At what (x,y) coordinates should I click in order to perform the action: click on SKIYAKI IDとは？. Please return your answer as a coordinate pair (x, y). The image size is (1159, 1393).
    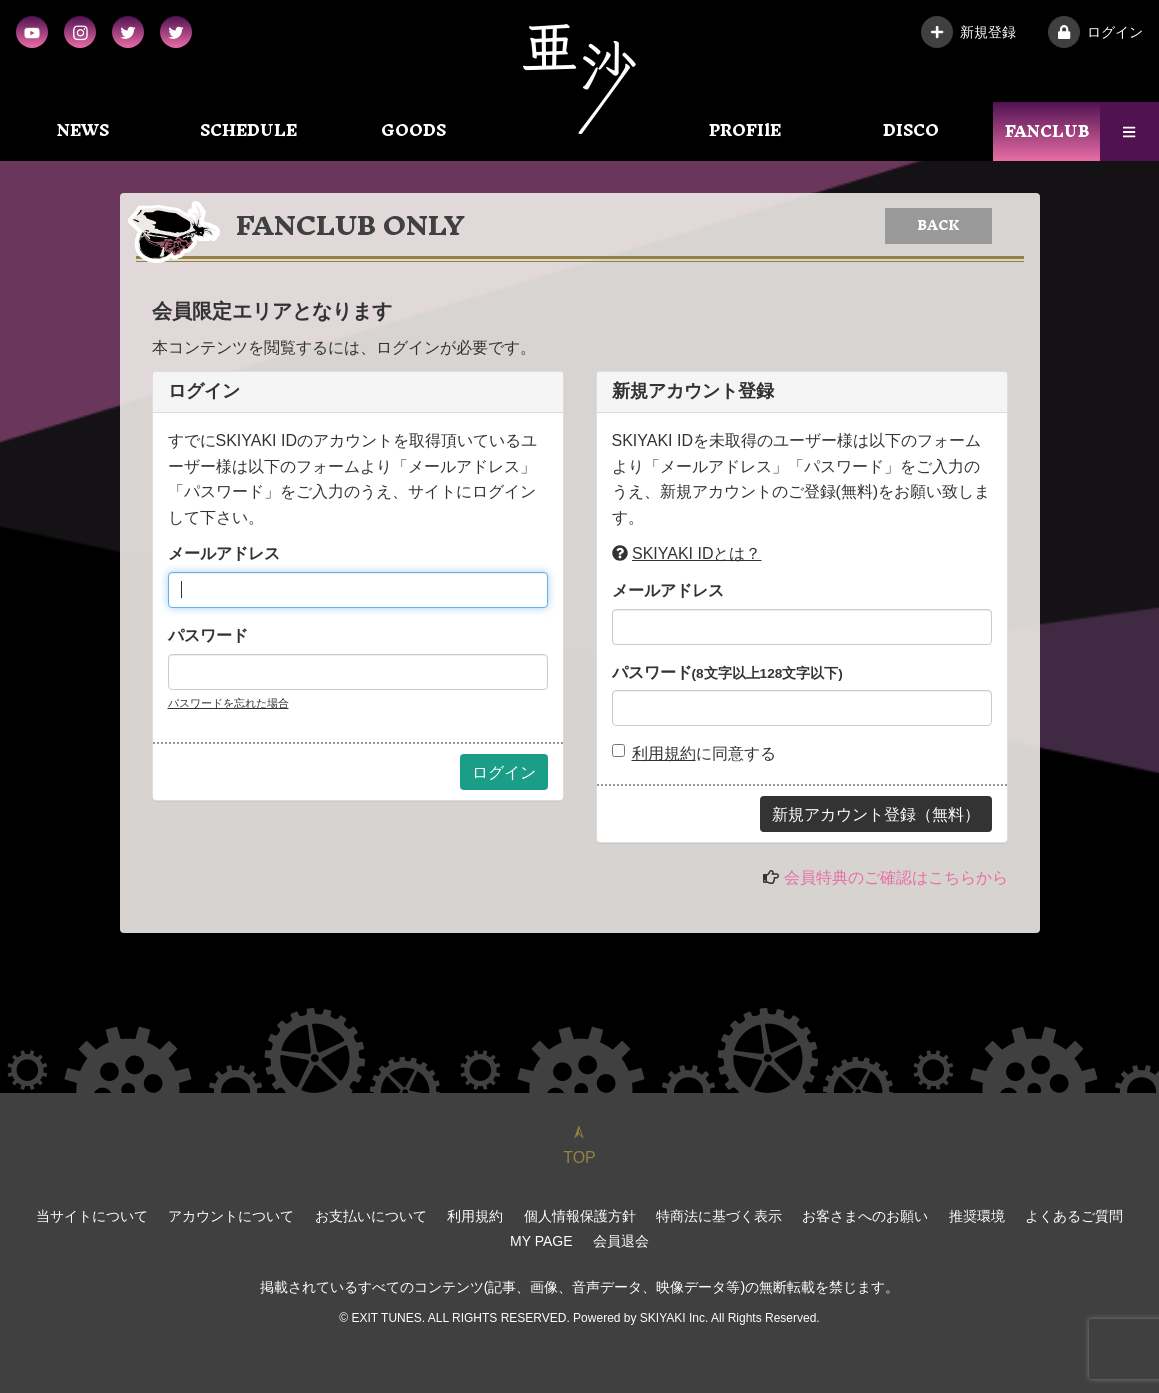
    Looking at the image, I should click on (697, 553).